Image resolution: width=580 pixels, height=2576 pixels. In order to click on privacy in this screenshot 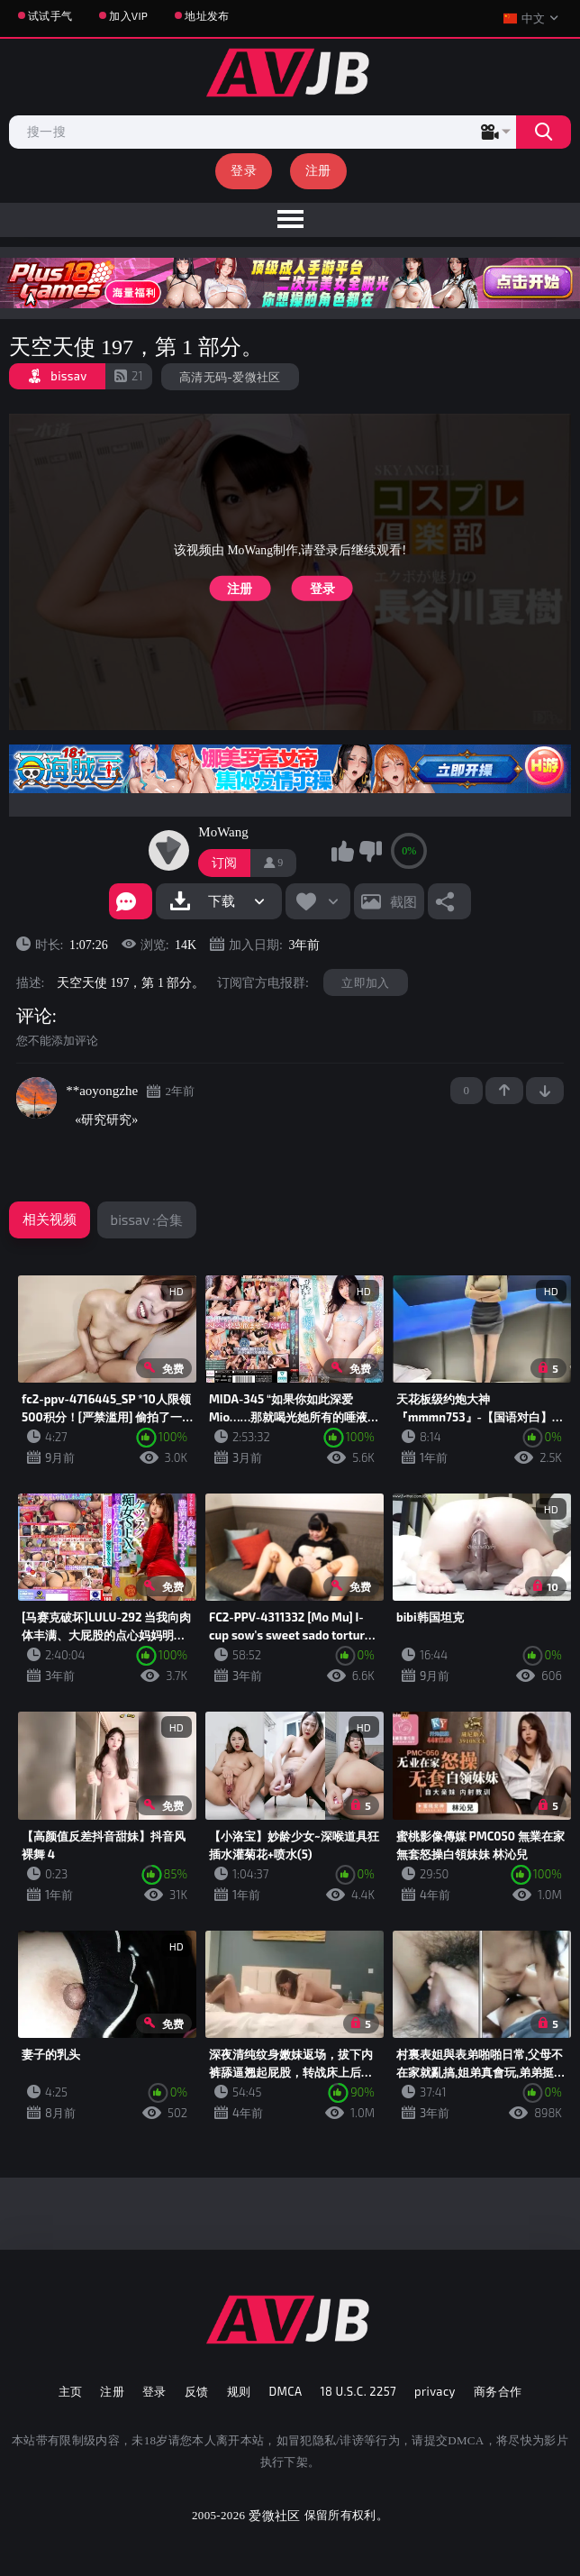, I will do `click(435, 2391)`.